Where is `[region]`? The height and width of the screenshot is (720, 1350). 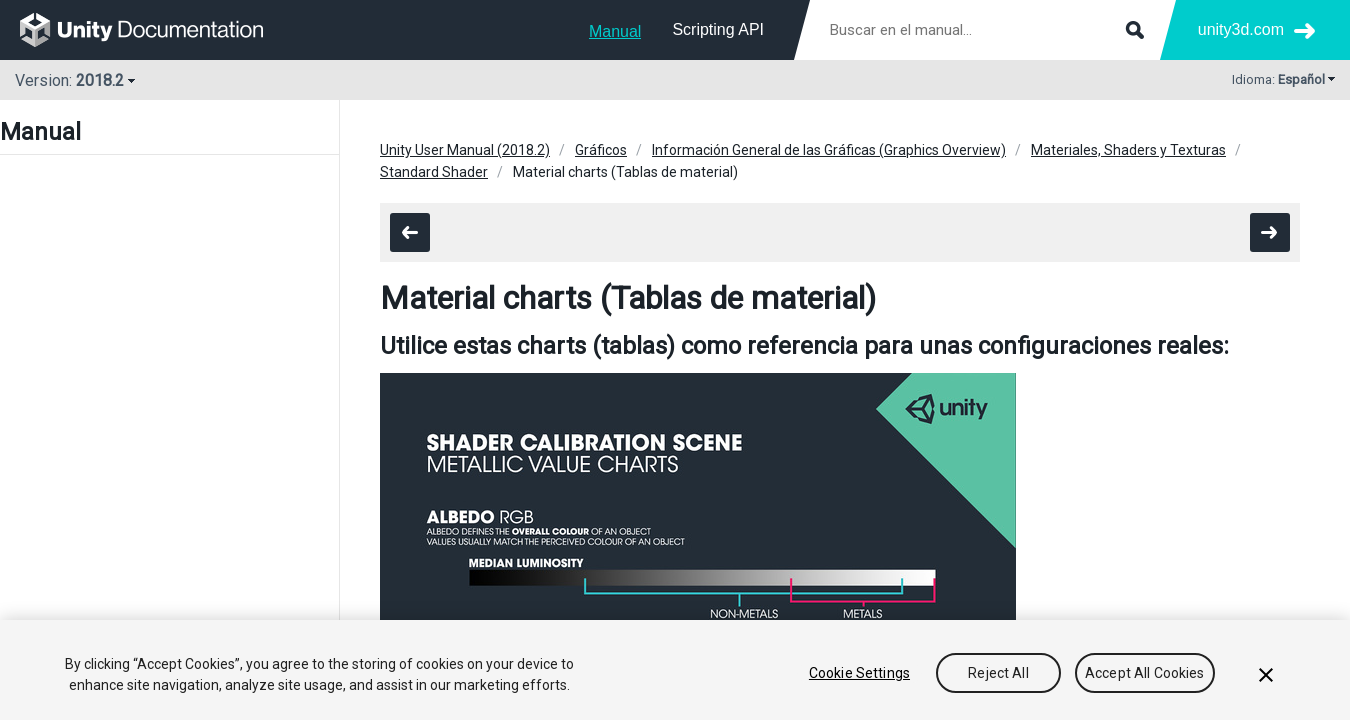 [region] is located at coordinates (675, 670).